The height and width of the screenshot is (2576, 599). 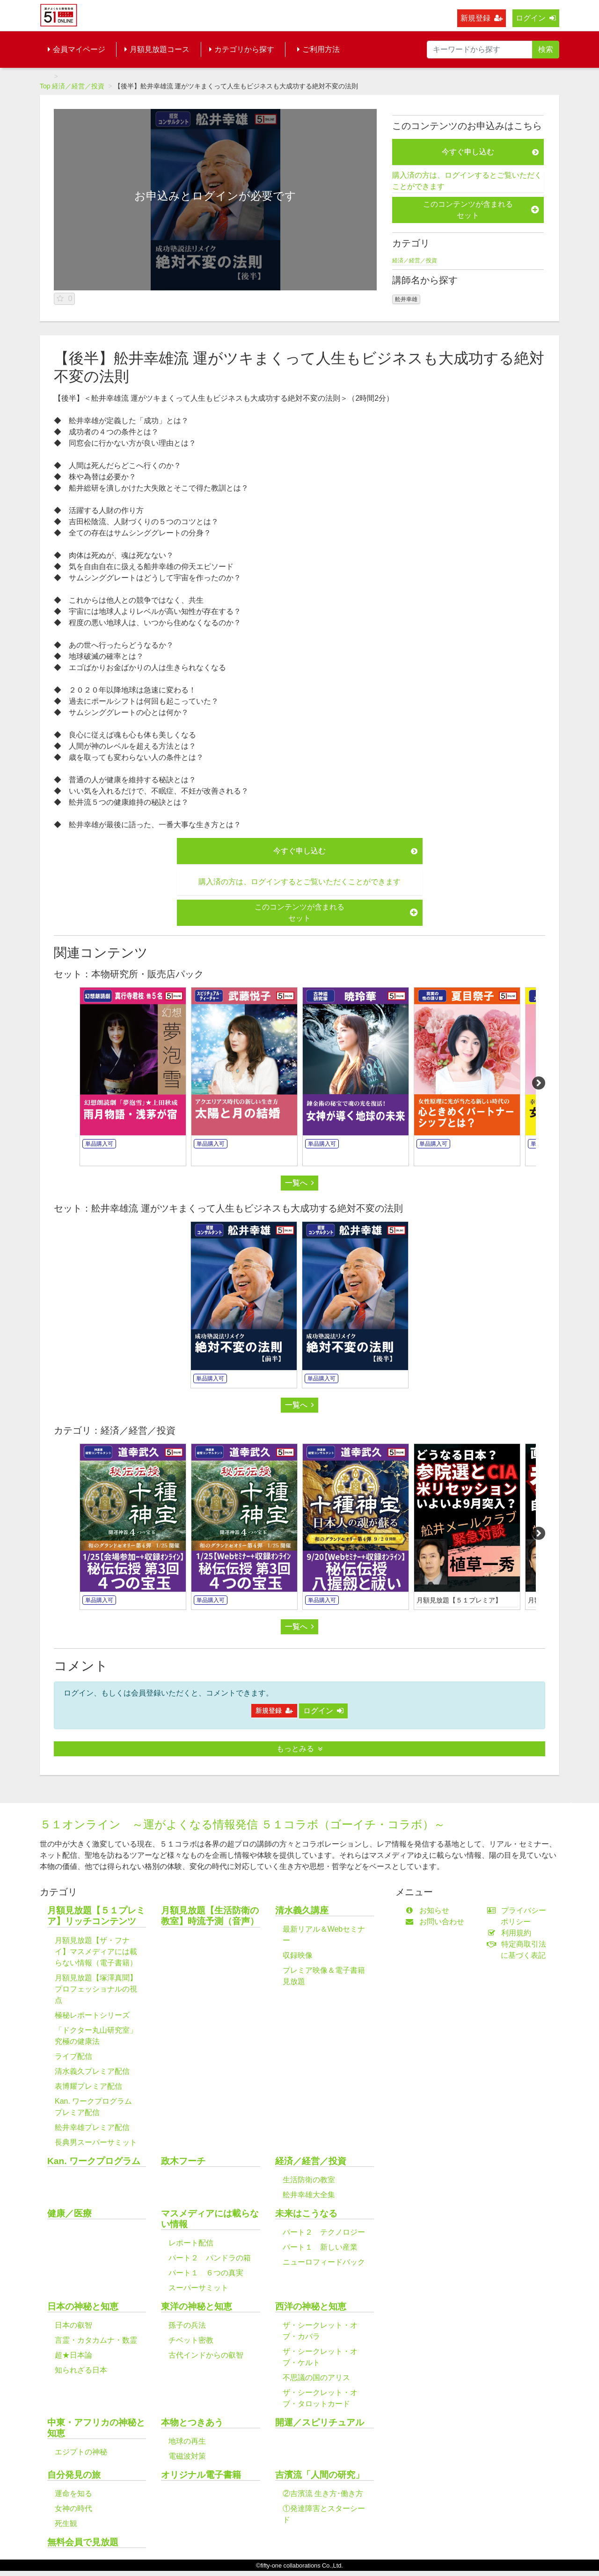 What do you see at coordinates (302, 1910) in the screenshot?
I see `清水義久講座` at bounding box center [302, 1910].